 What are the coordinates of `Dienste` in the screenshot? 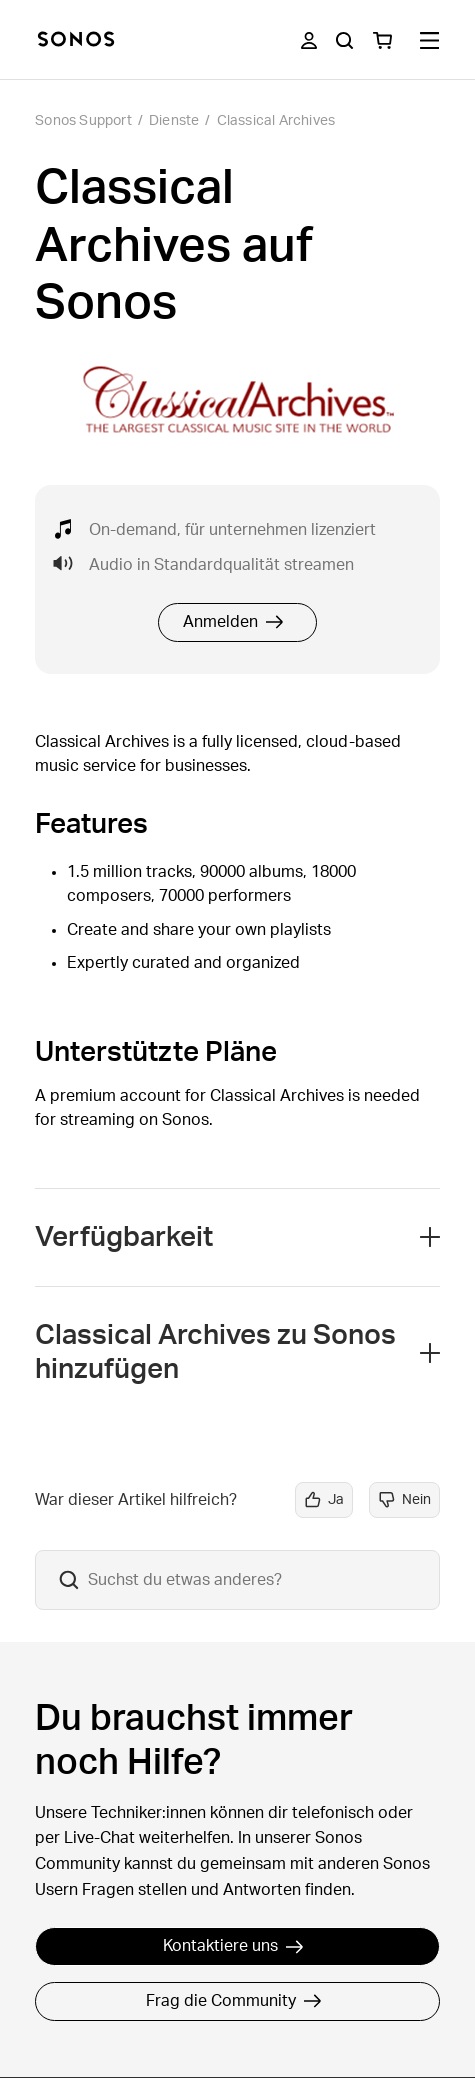 It's located at (174, 121).